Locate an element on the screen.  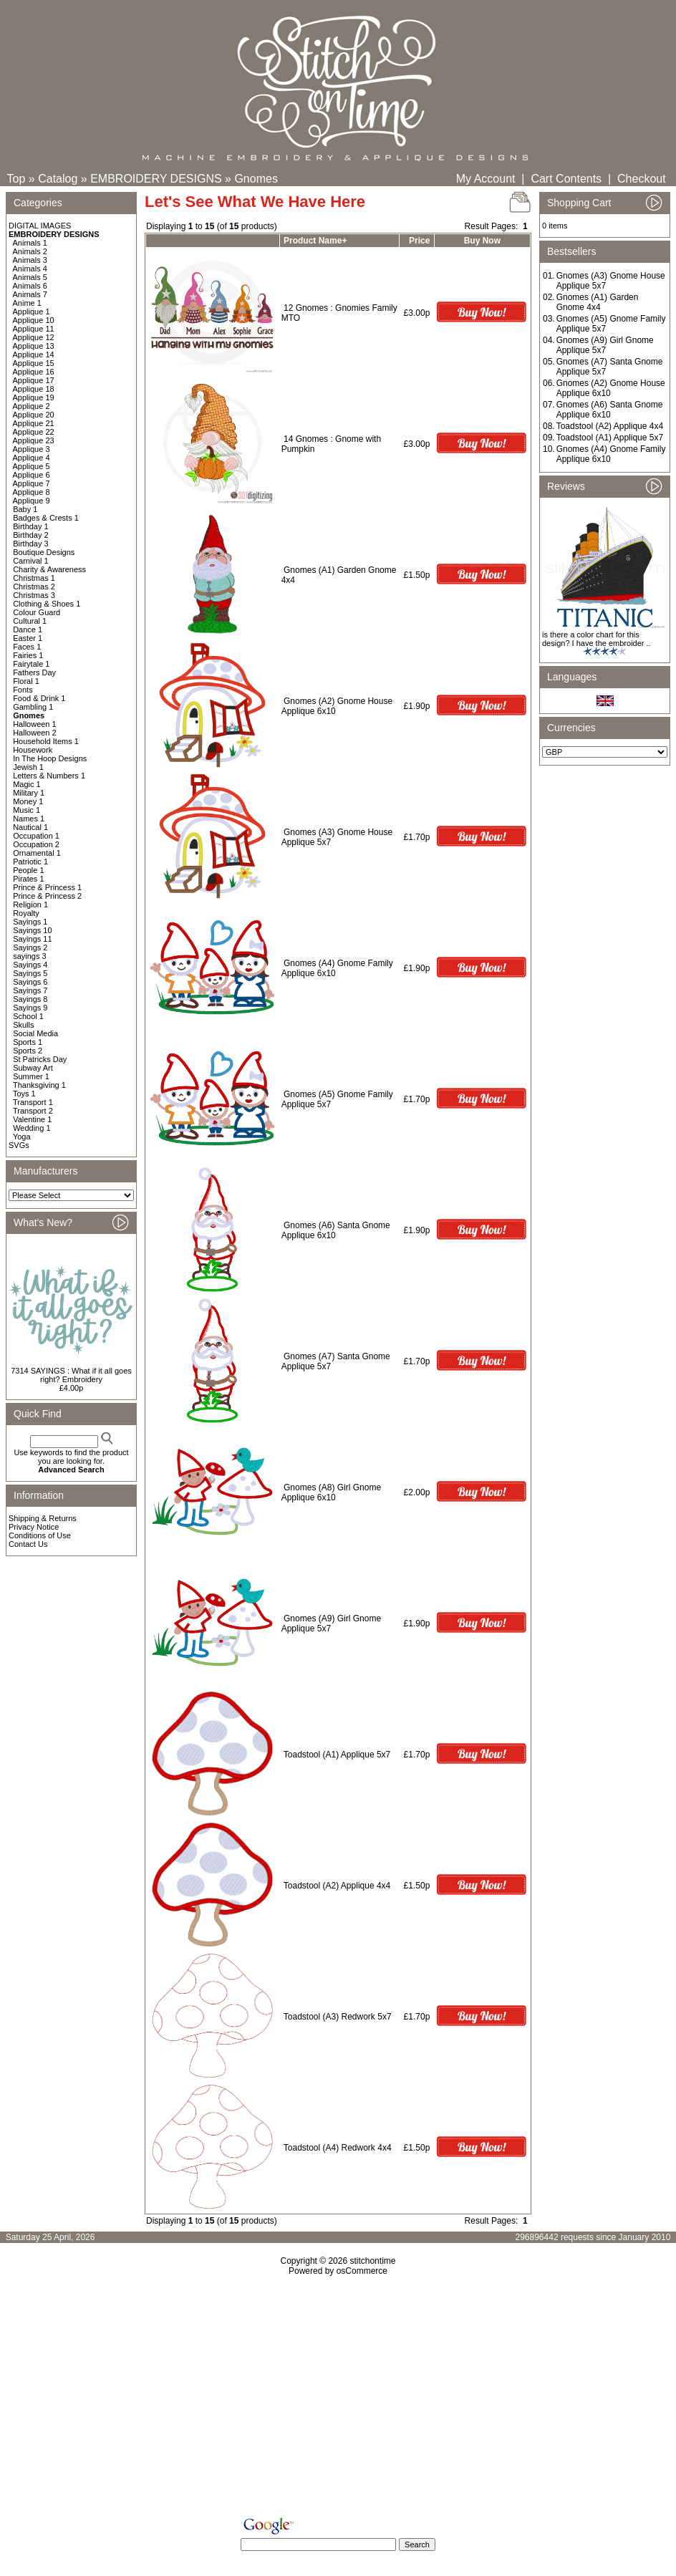
Halloween 1 is located at coordinates (35, 724).